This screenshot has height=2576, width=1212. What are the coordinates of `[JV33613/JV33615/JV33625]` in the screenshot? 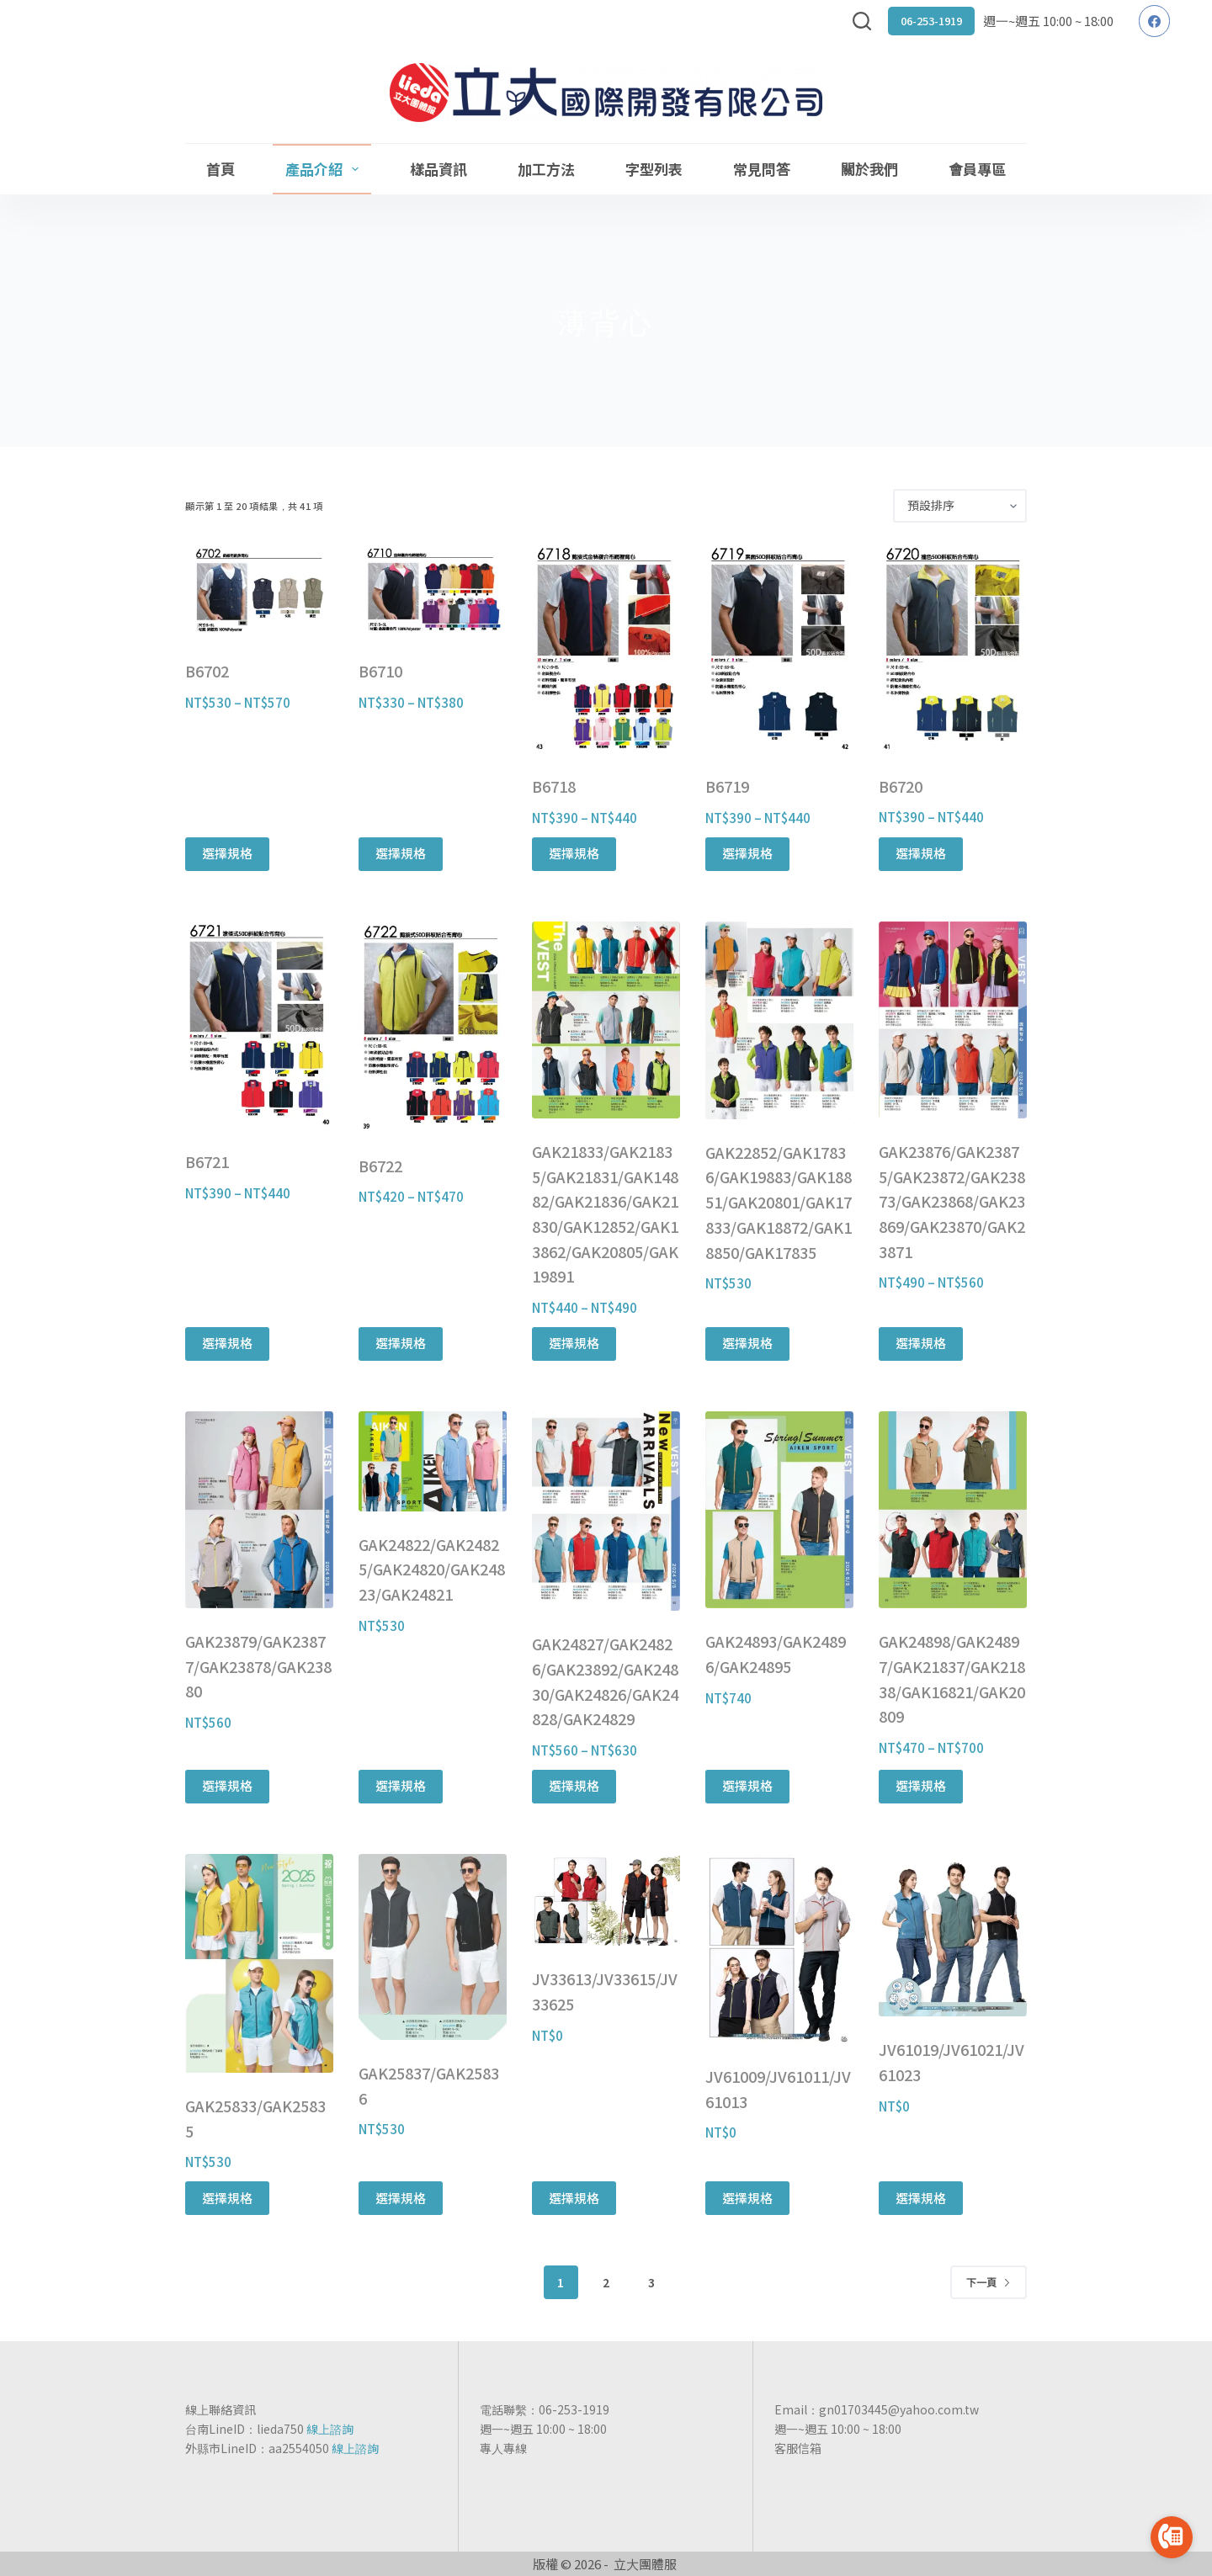 It's located at (606, 1900).